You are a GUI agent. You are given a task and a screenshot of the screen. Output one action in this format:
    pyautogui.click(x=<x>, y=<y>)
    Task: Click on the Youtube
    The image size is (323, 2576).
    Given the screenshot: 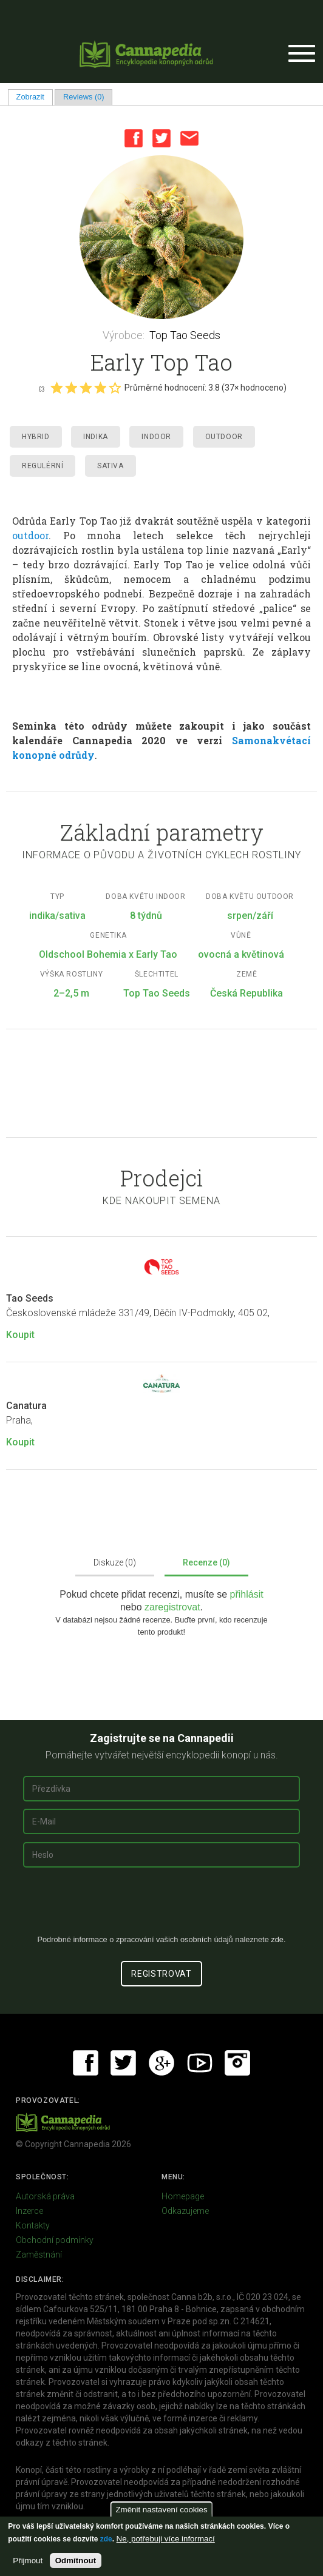 What is the action you would take?
    pyautogui.click(x=200, y=2063)
    